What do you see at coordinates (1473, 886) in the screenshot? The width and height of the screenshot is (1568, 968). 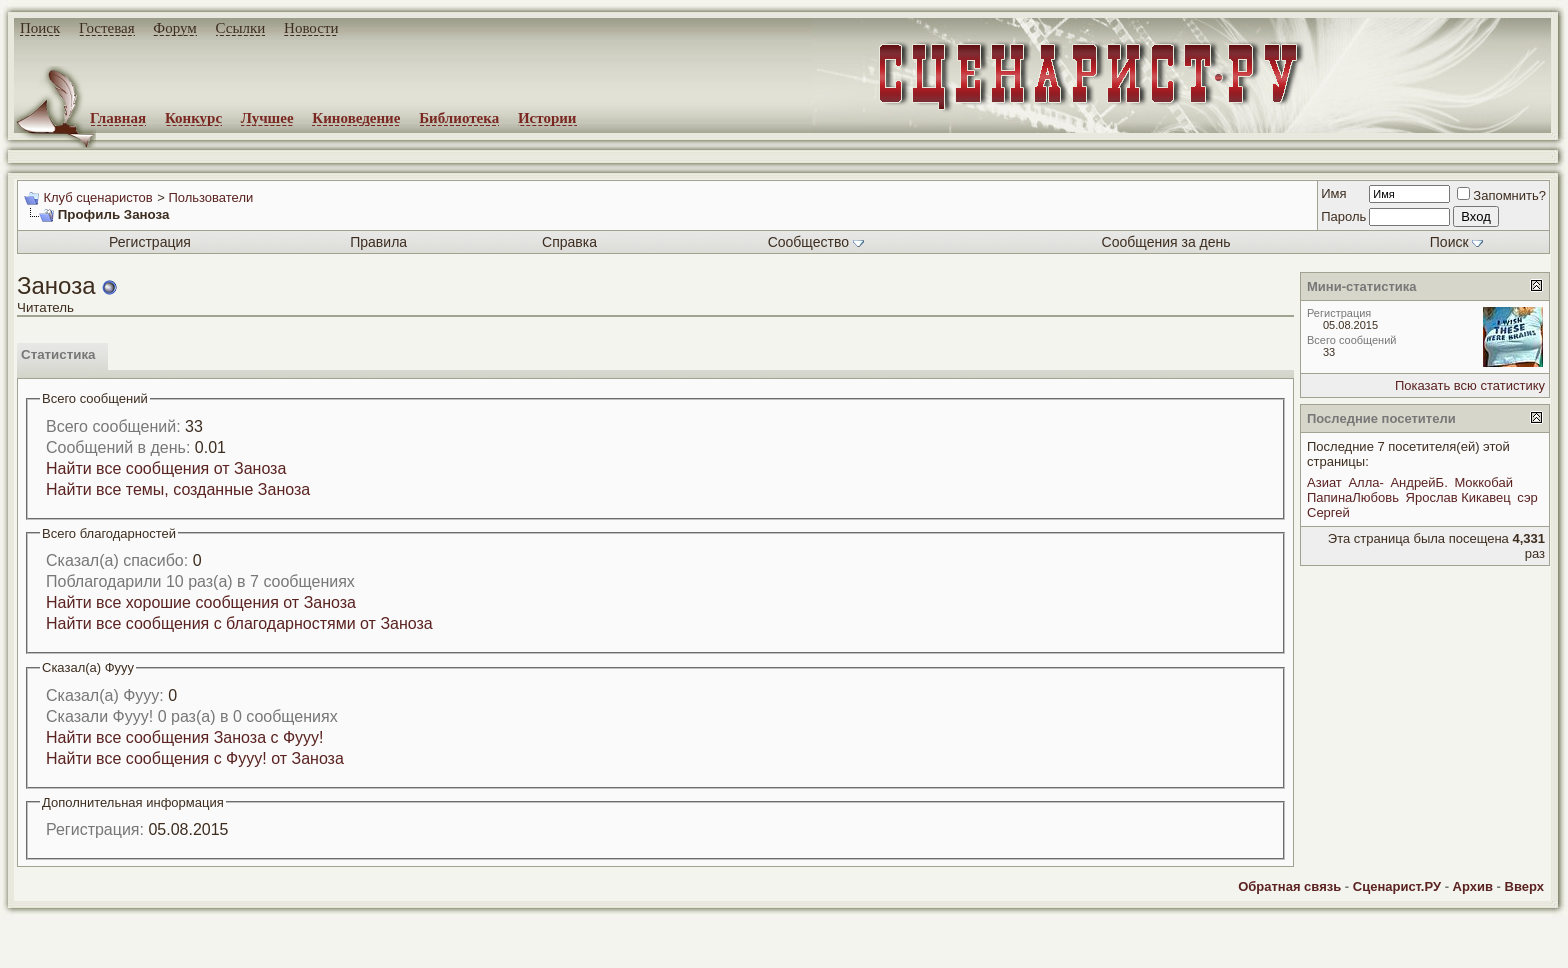 I see `Архив` at bounding box center [1473, 886].